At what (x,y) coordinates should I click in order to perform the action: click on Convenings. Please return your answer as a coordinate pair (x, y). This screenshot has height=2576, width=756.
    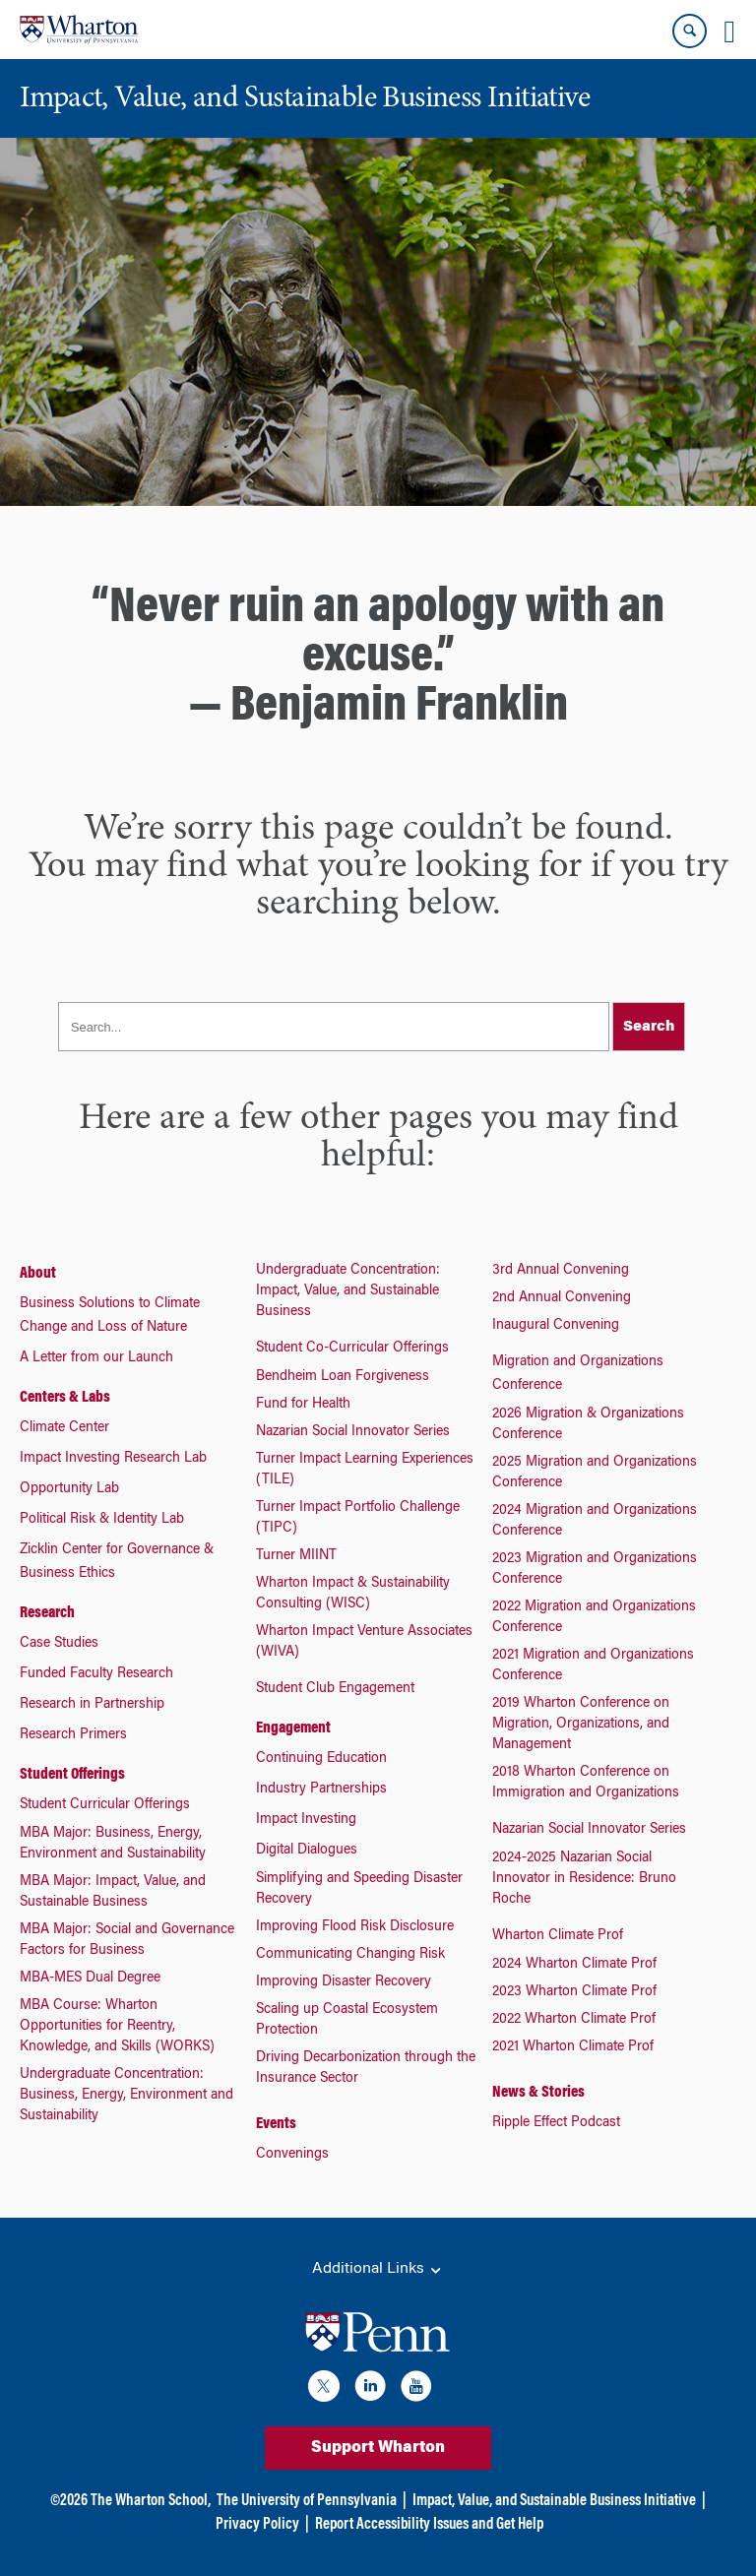
    Looking at the image, I should click on (292, 2155).